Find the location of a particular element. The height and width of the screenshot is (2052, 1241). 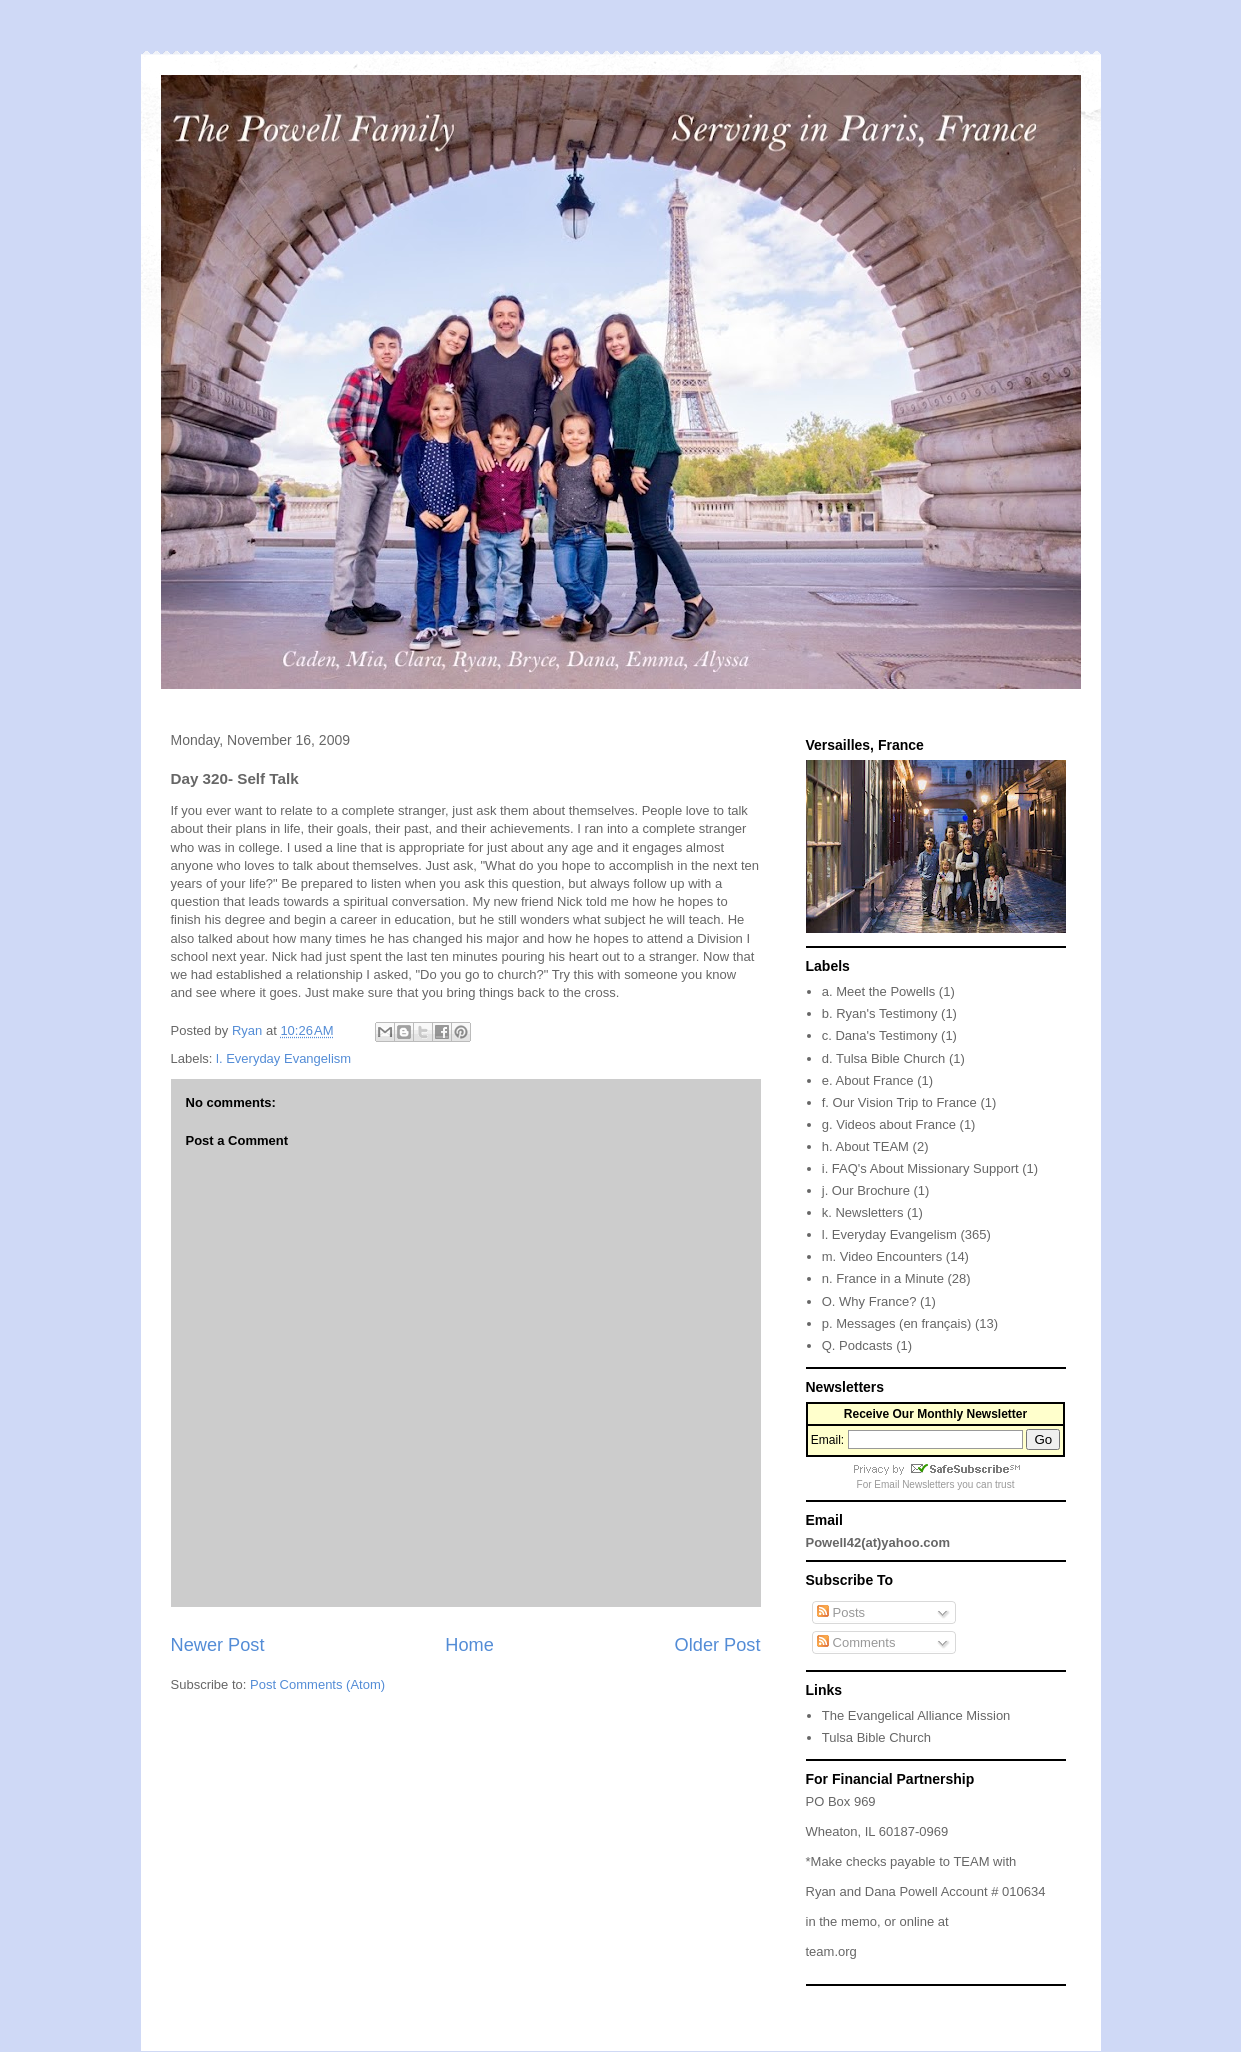

i. FAQ's About Missionary Support is located at coordinates (920, 1168).